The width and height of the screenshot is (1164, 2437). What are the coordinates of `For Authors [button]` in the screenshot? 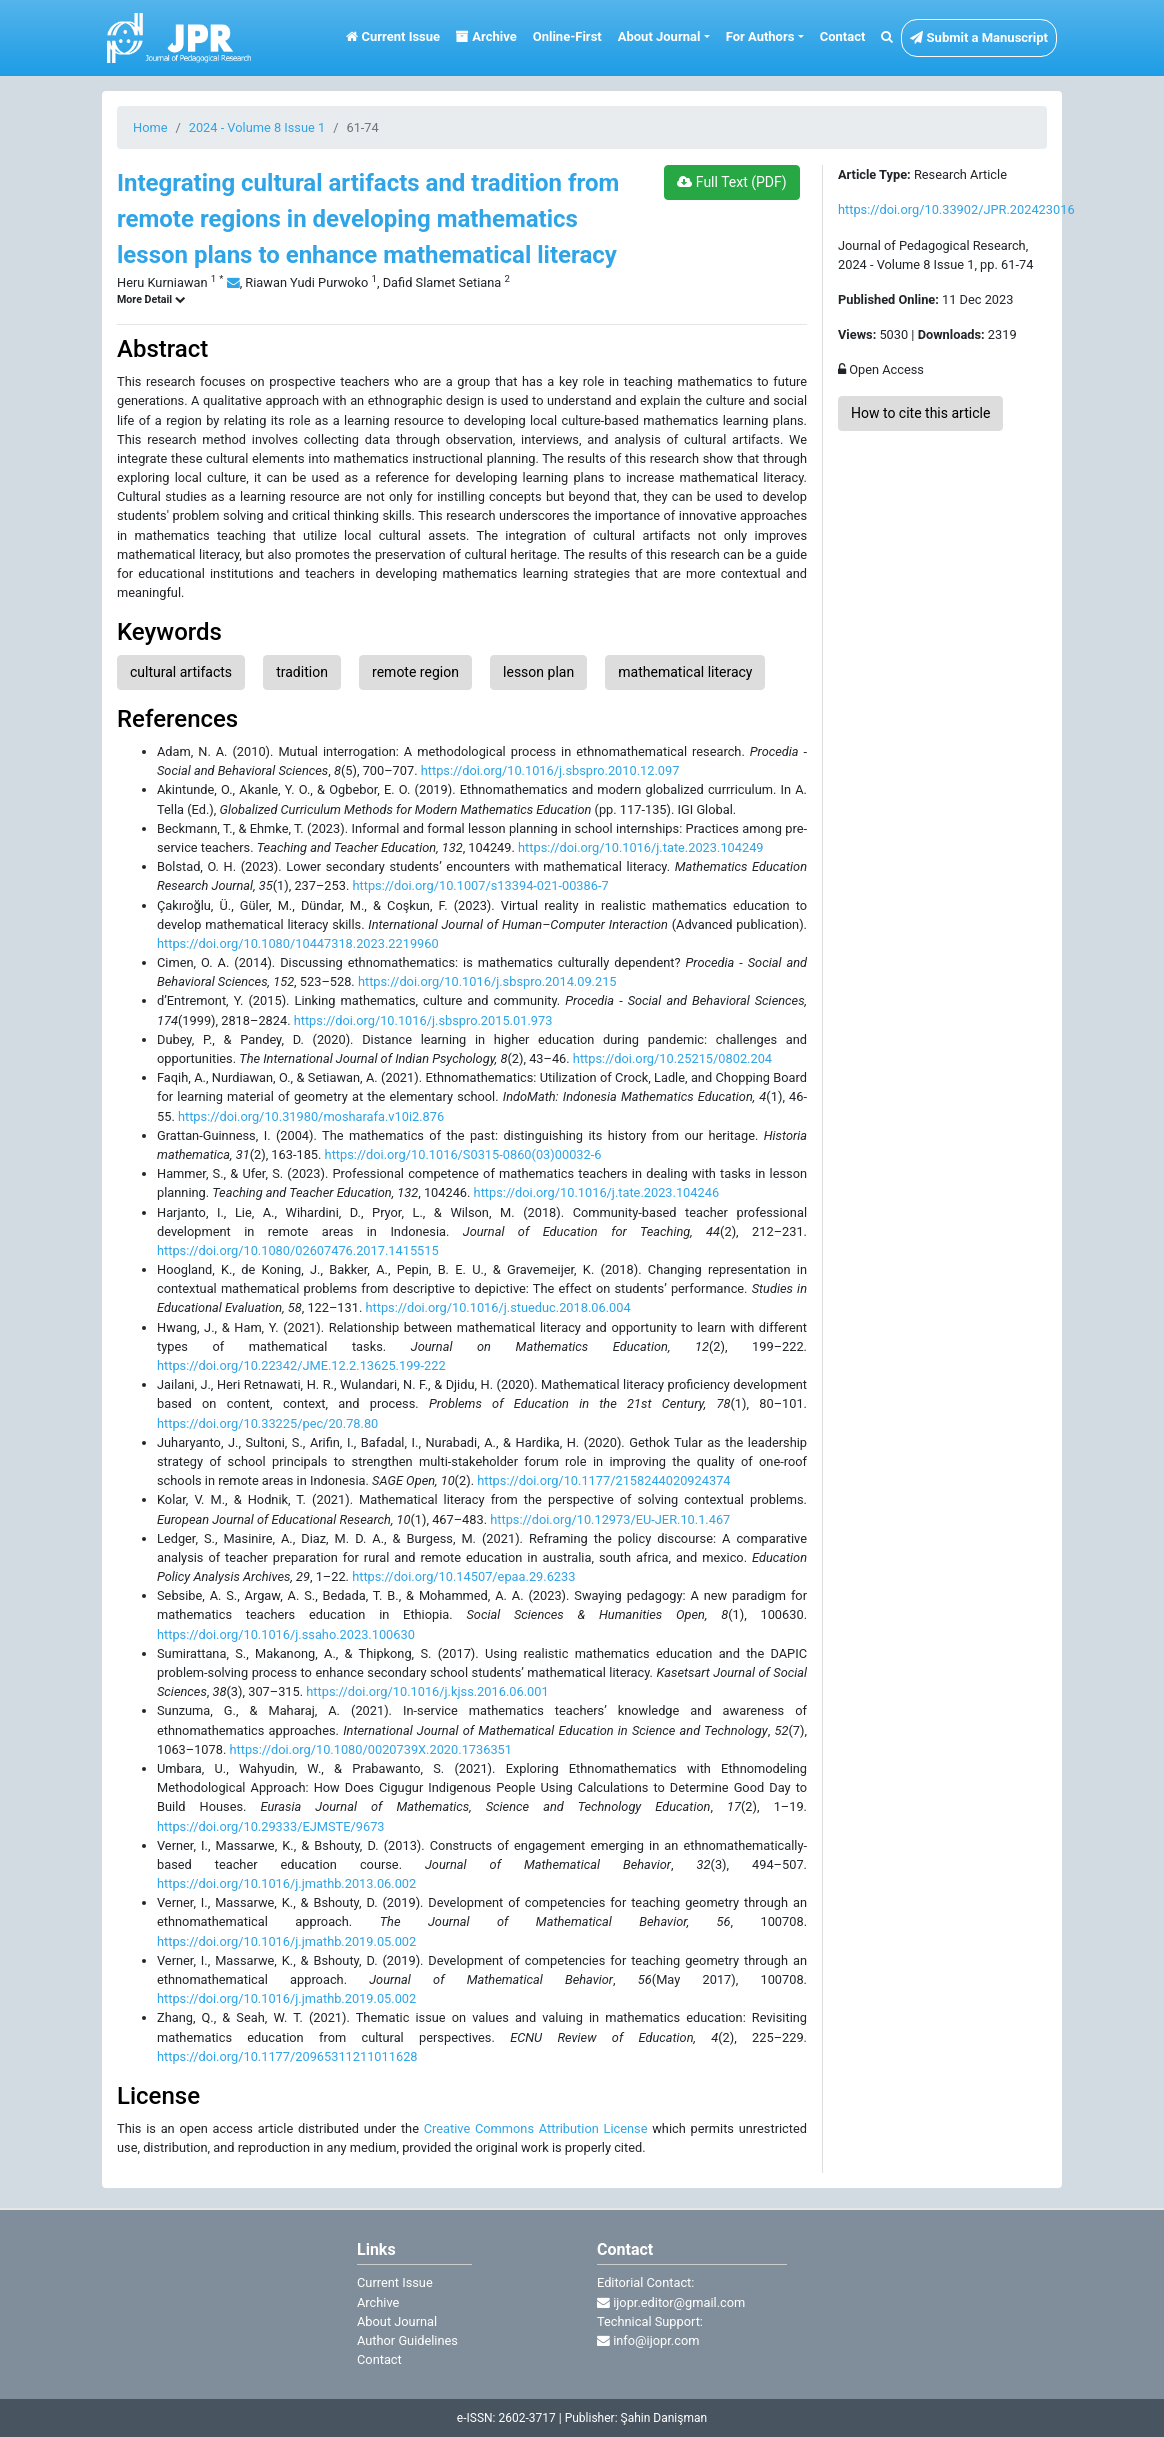 It's located at (760, 36).